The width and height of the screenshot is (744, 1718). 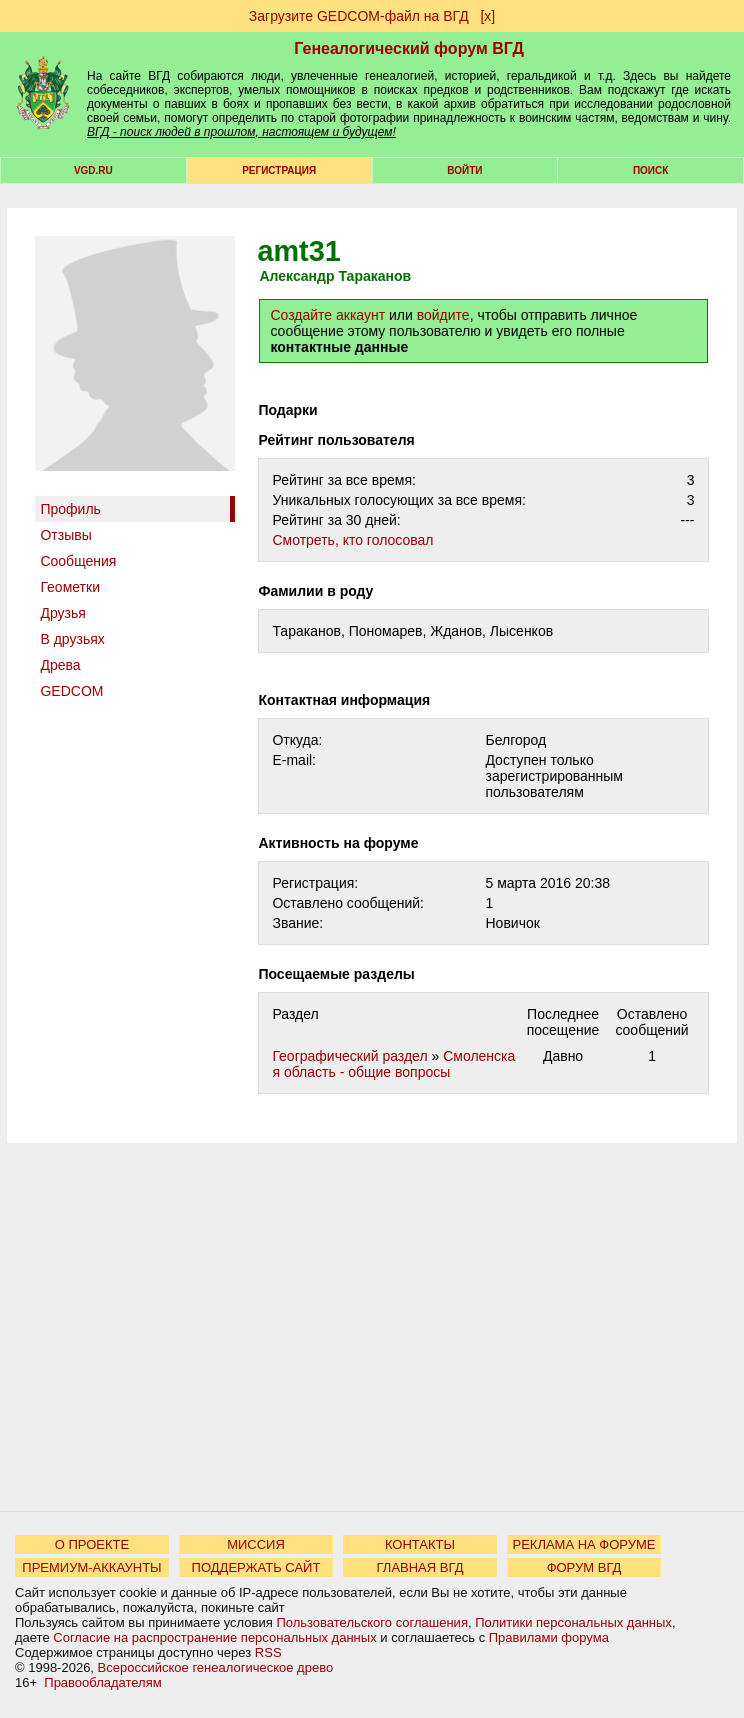 What do you see at coordinates (102, 1682) in the screenshot?
I see `Правообладателям` at bounding box center [102, 1682].